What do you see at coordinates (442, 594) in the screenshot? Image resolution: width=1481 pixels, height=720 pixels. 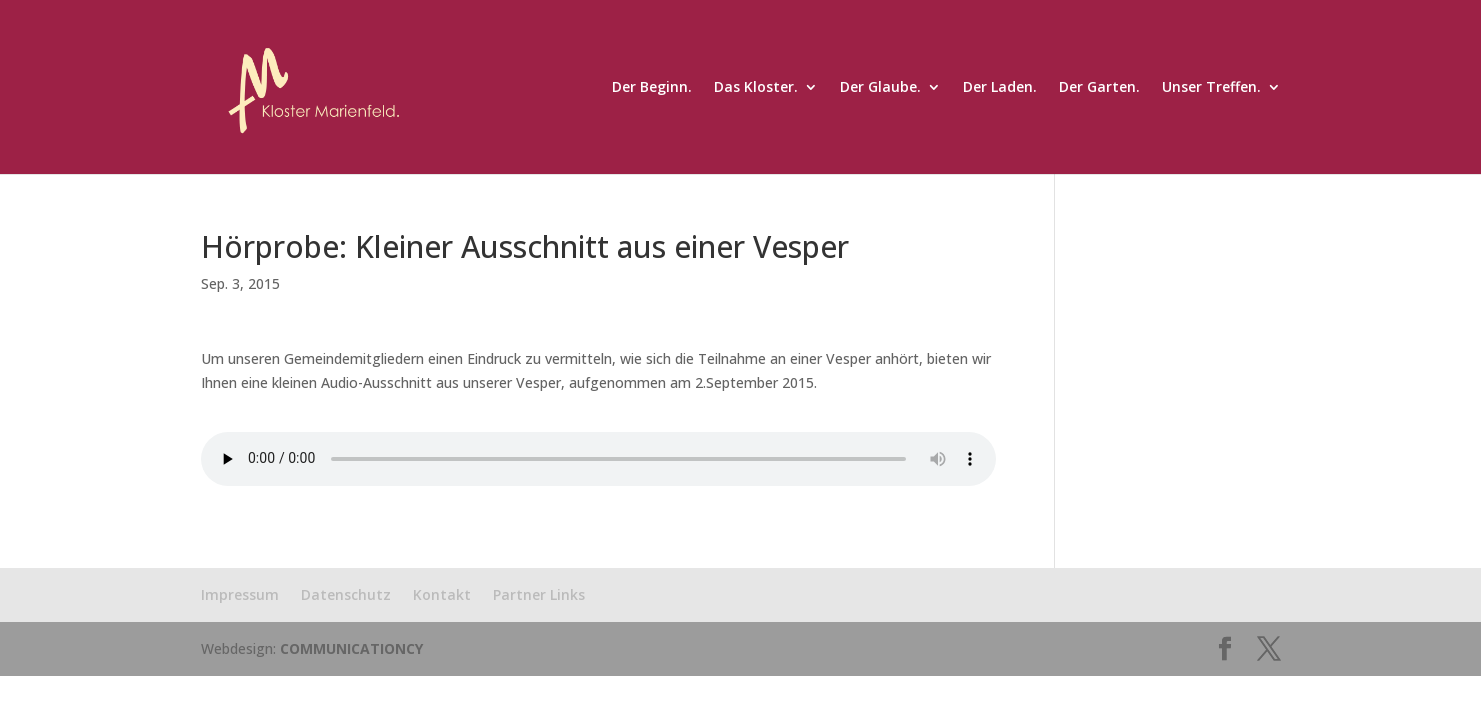 I see `Kontakt` at bounding box center [442, 594].